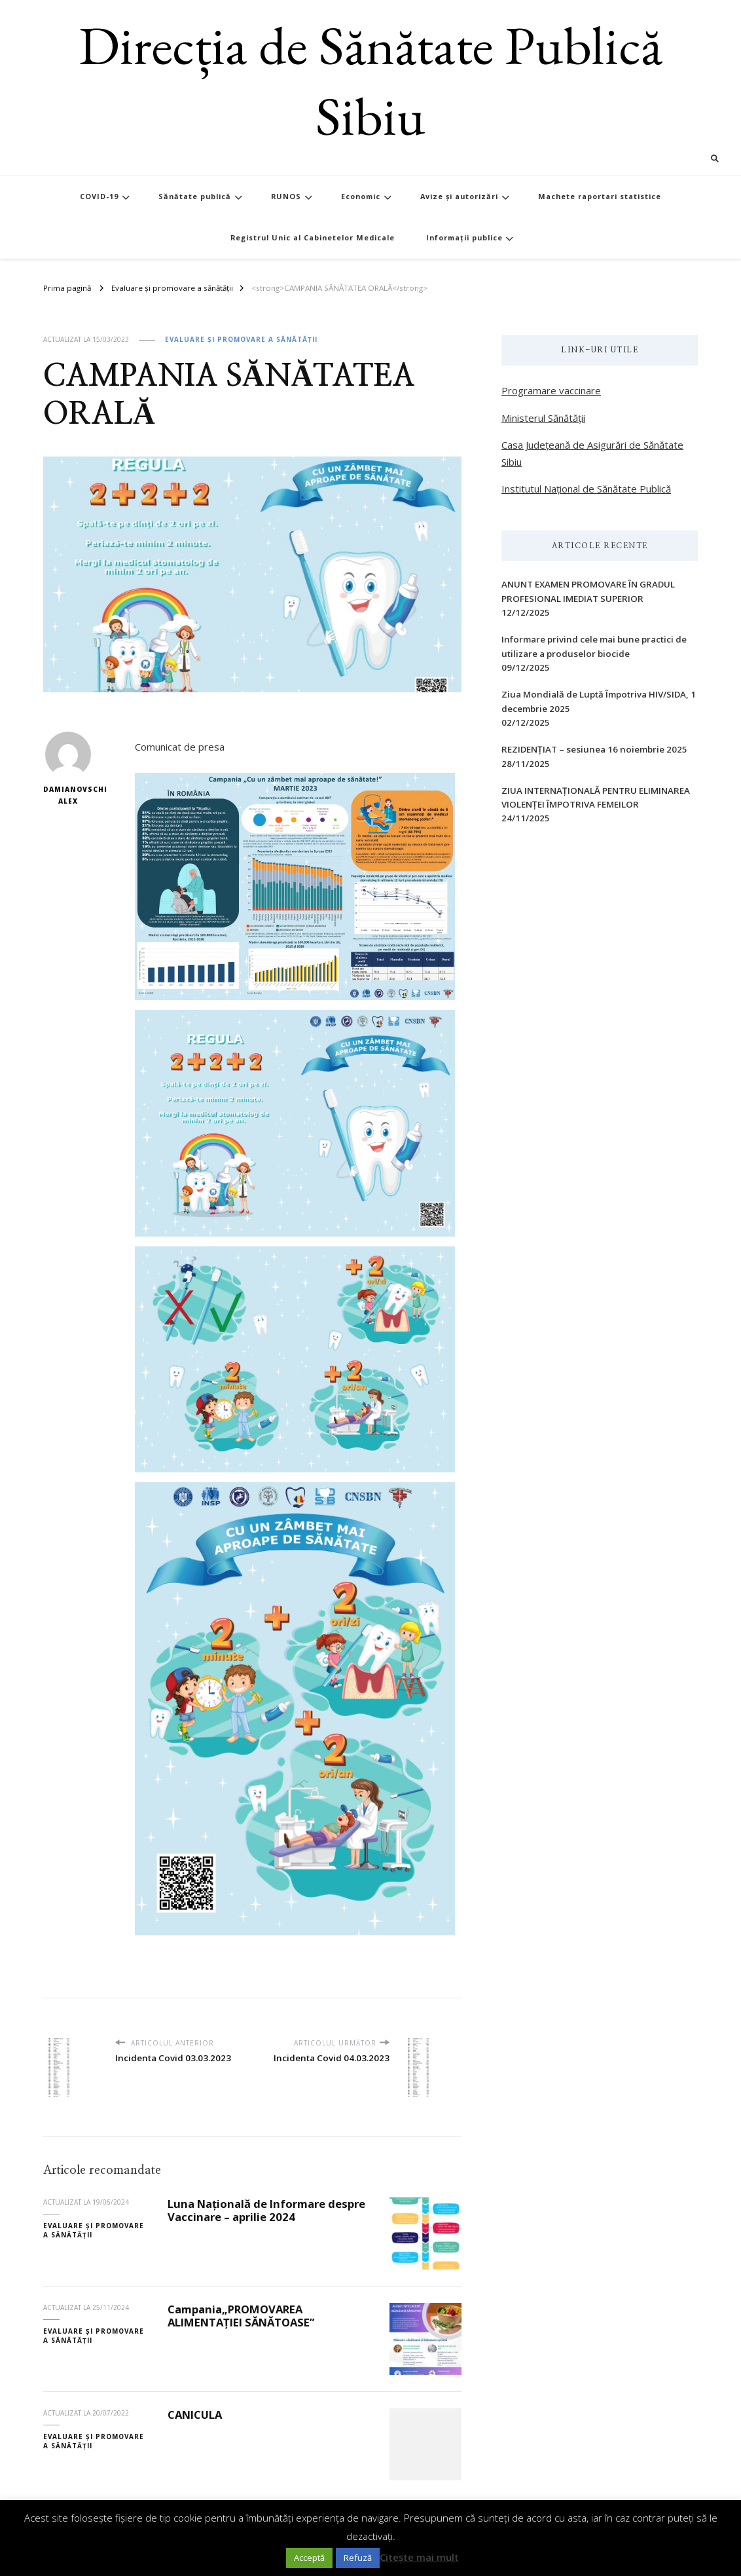 This screenshot has height=2576, width=741. What do you see at coordinates (551, 390) in the screenshot?
I see `Programare vaccinare` at bounding box center [551, 390].